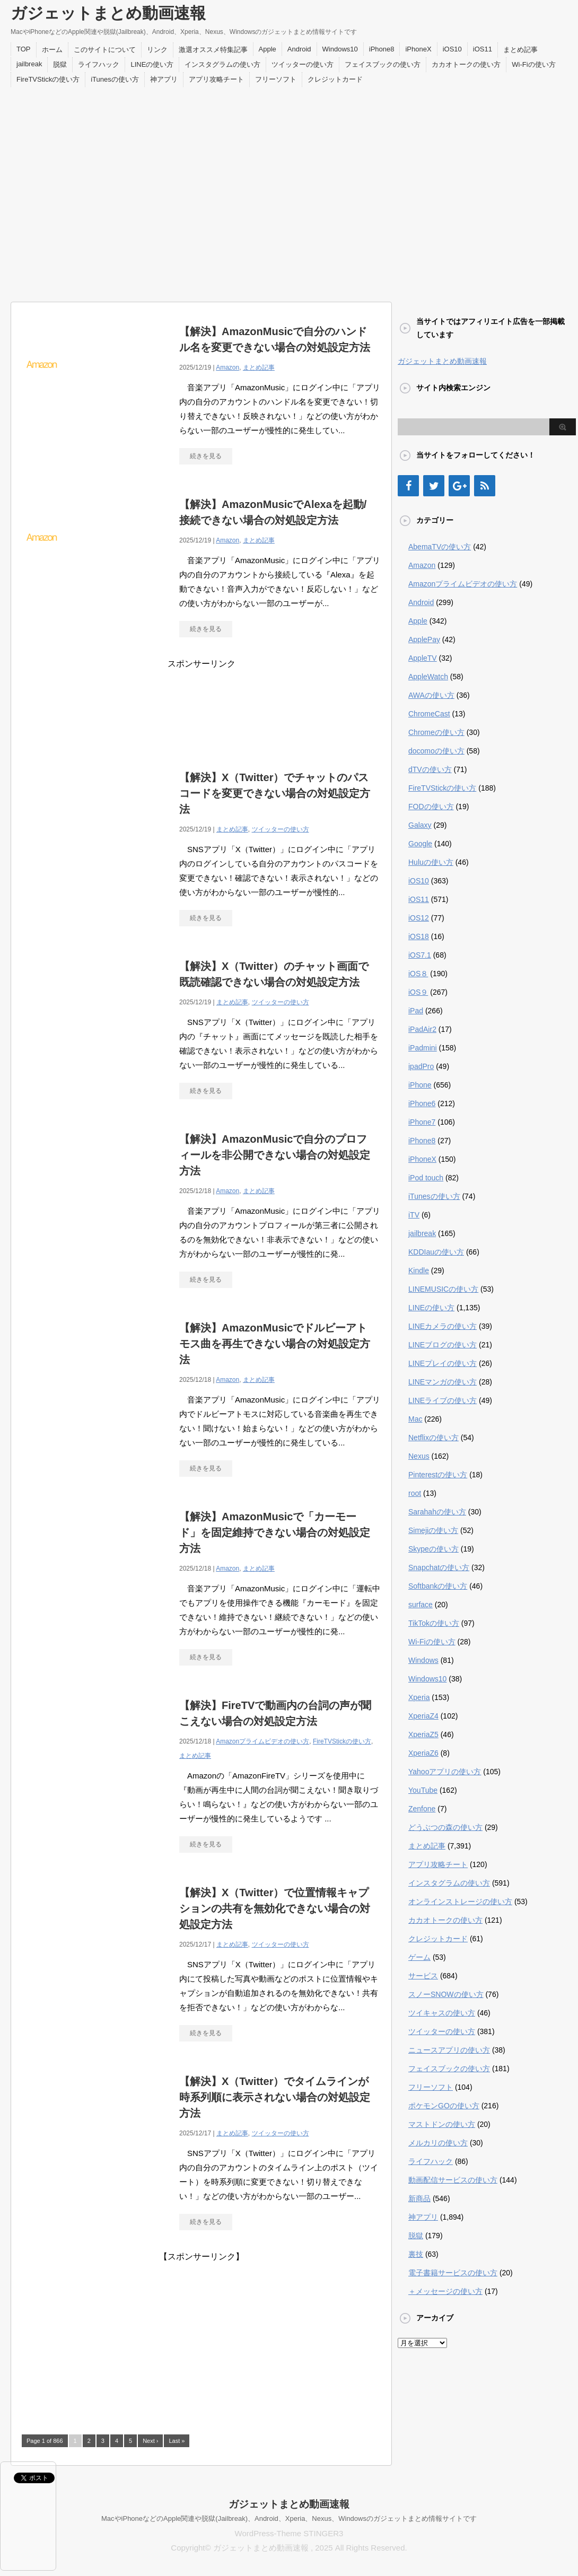  I want to click on iOS11, so click(482, 49).